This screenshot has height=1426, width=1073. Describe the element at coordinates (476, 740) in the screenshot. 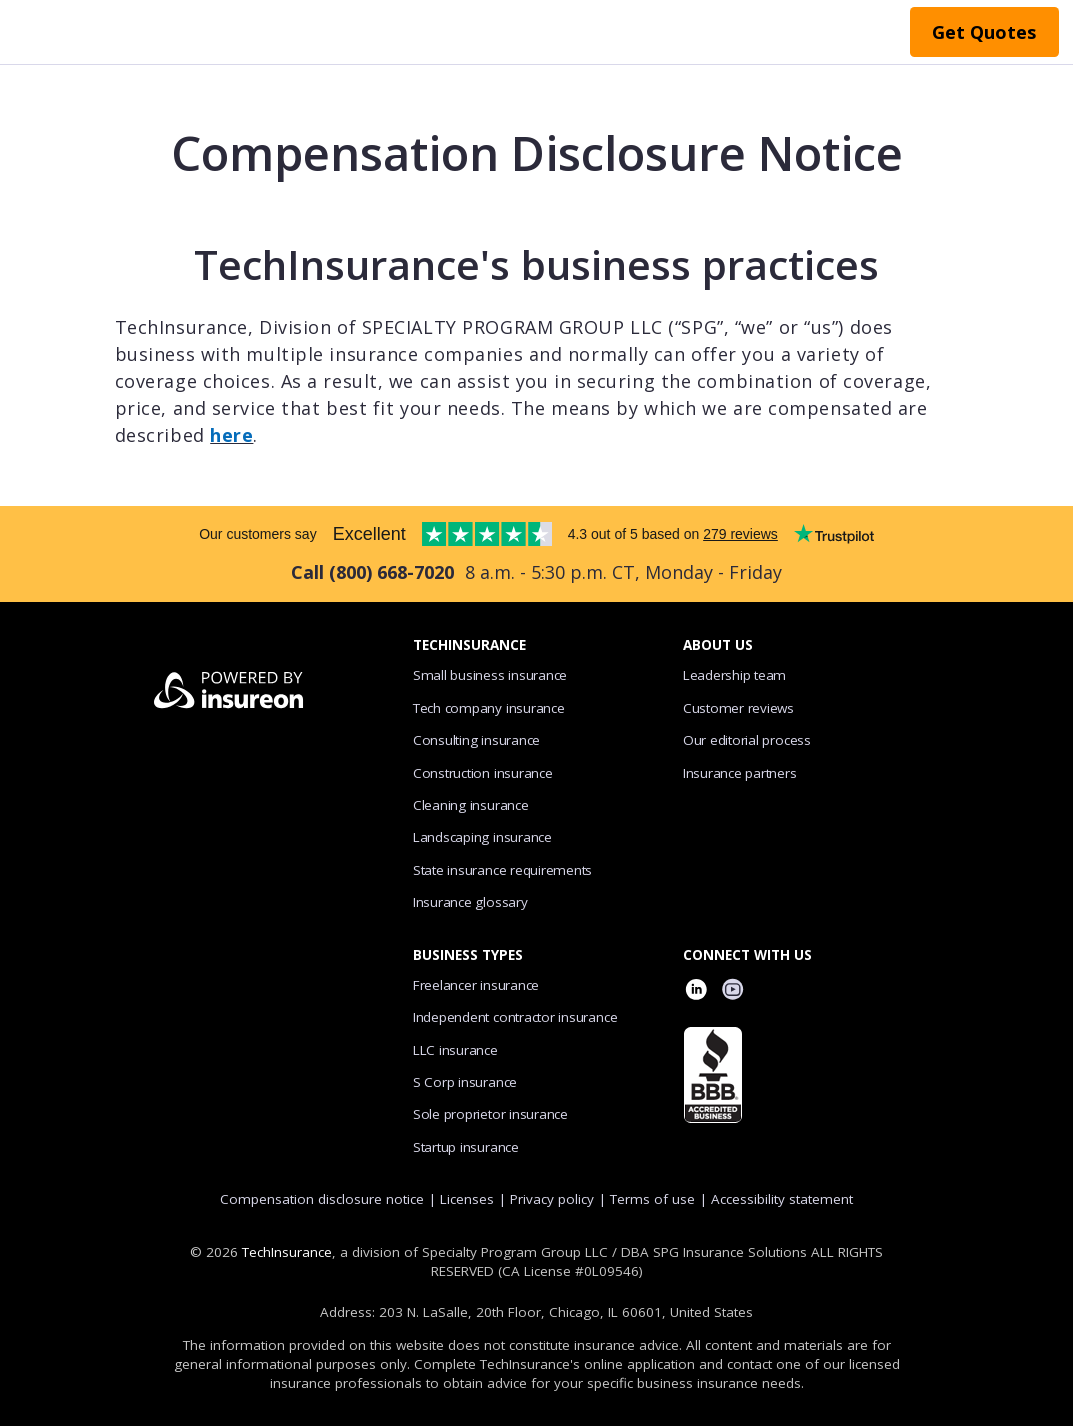

I see `Consulting insurance` at that location.